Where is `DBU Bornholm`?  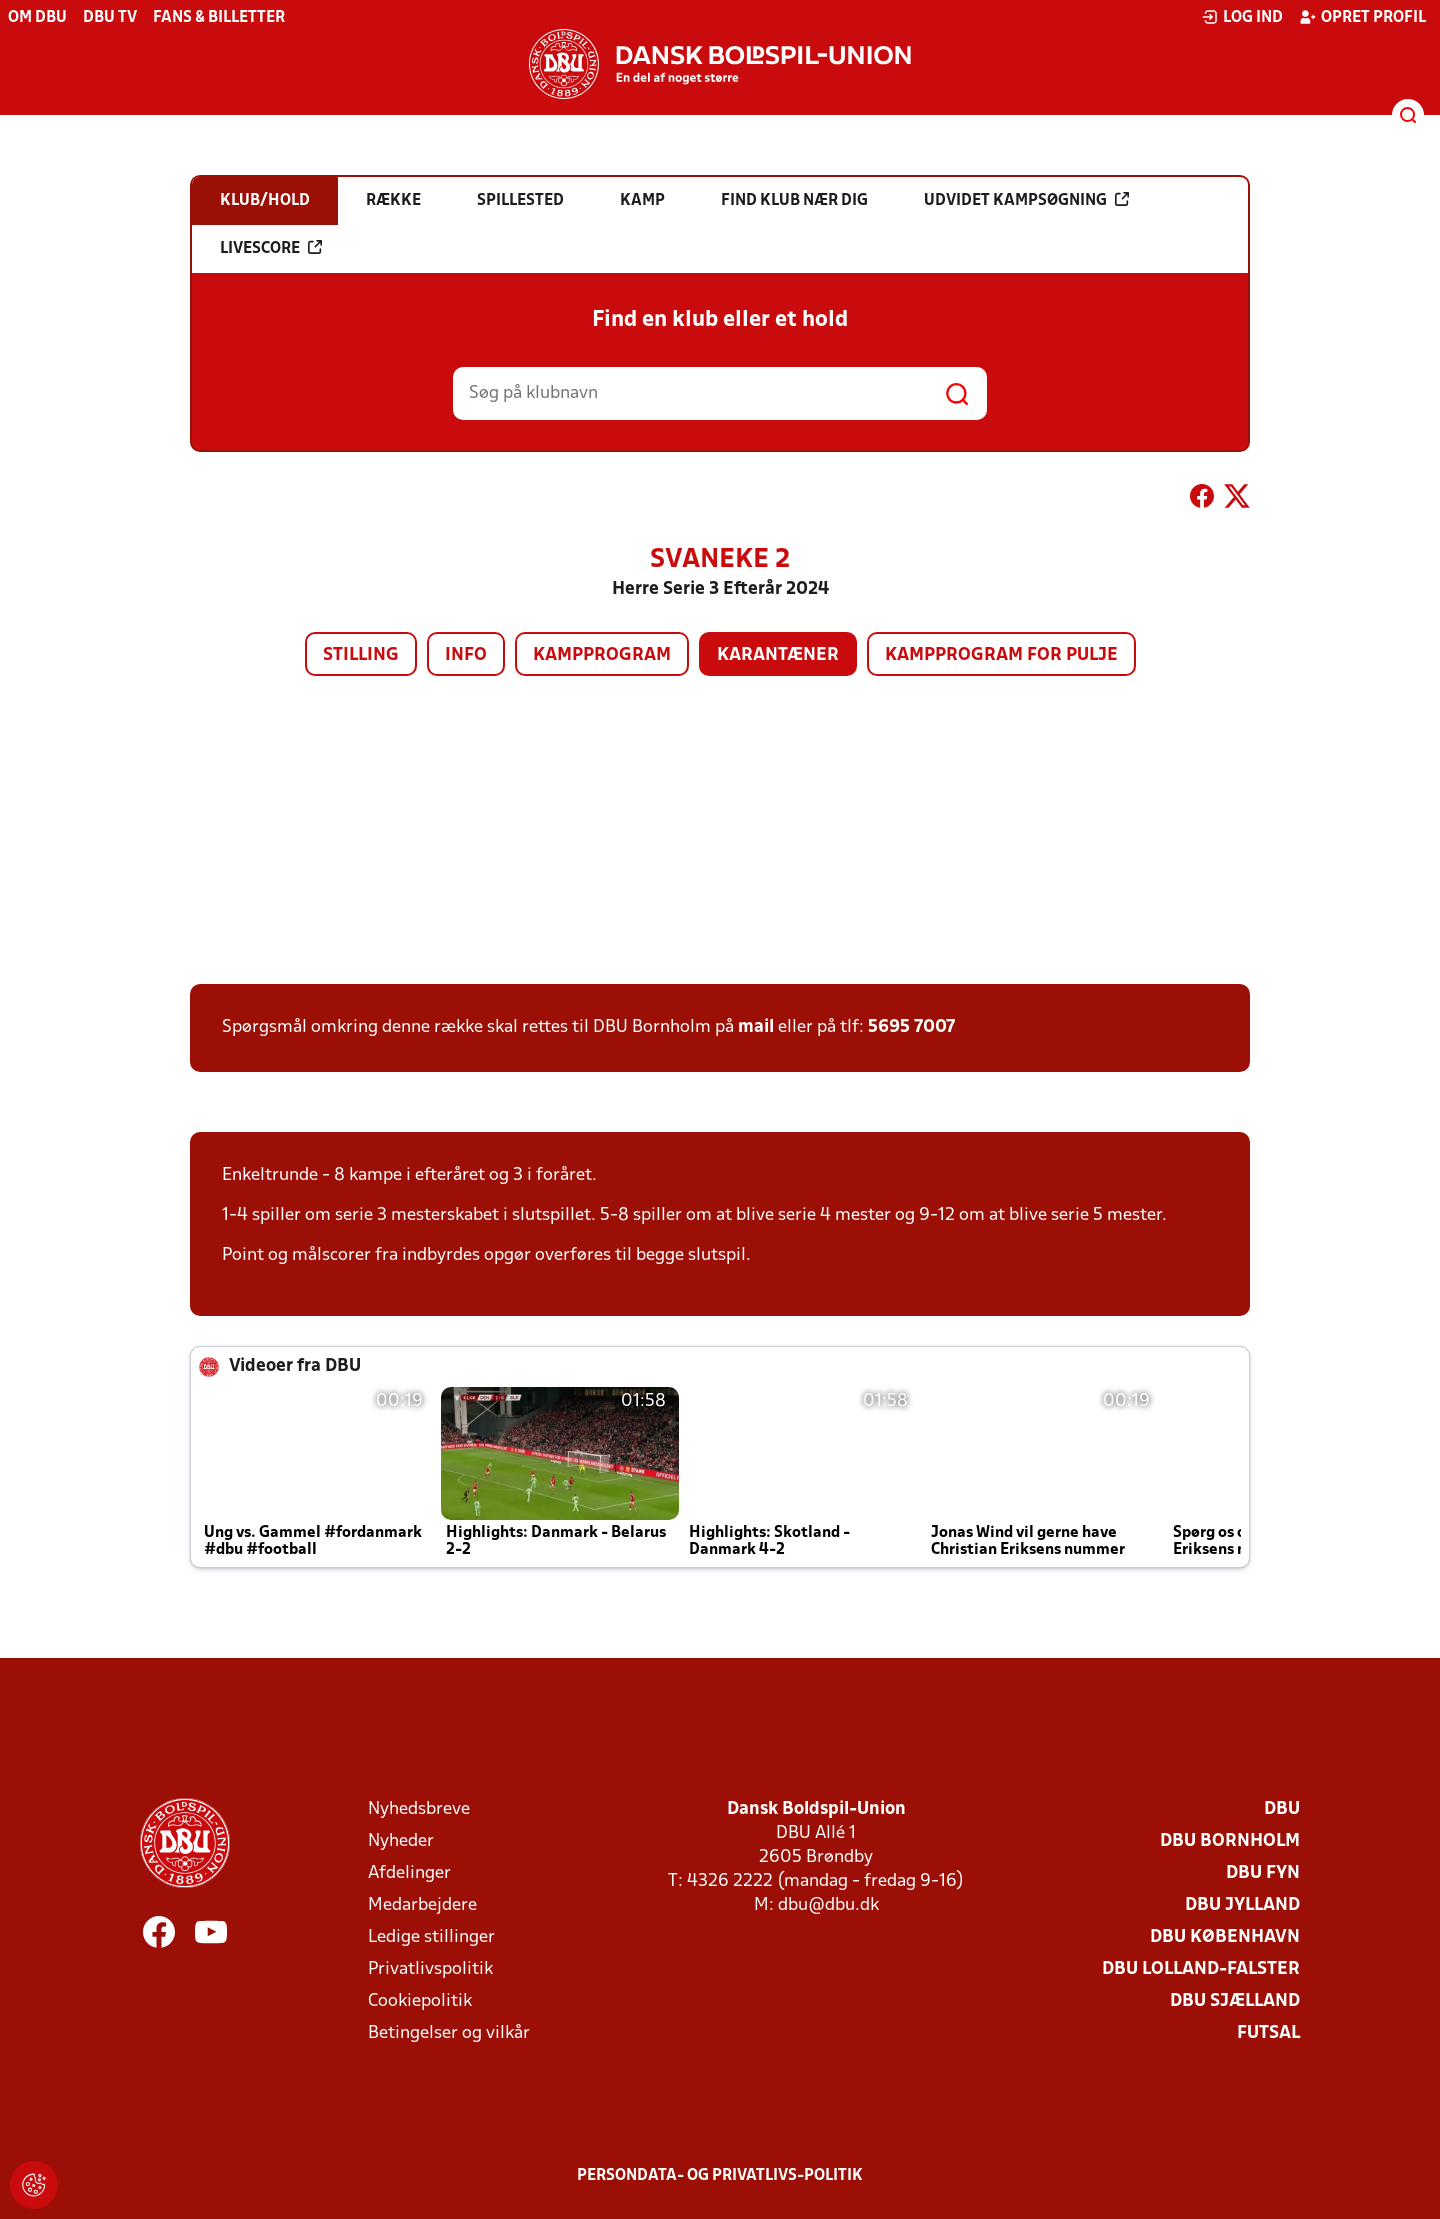 DBU Bornholm is located at coordinates (1230, 1841).